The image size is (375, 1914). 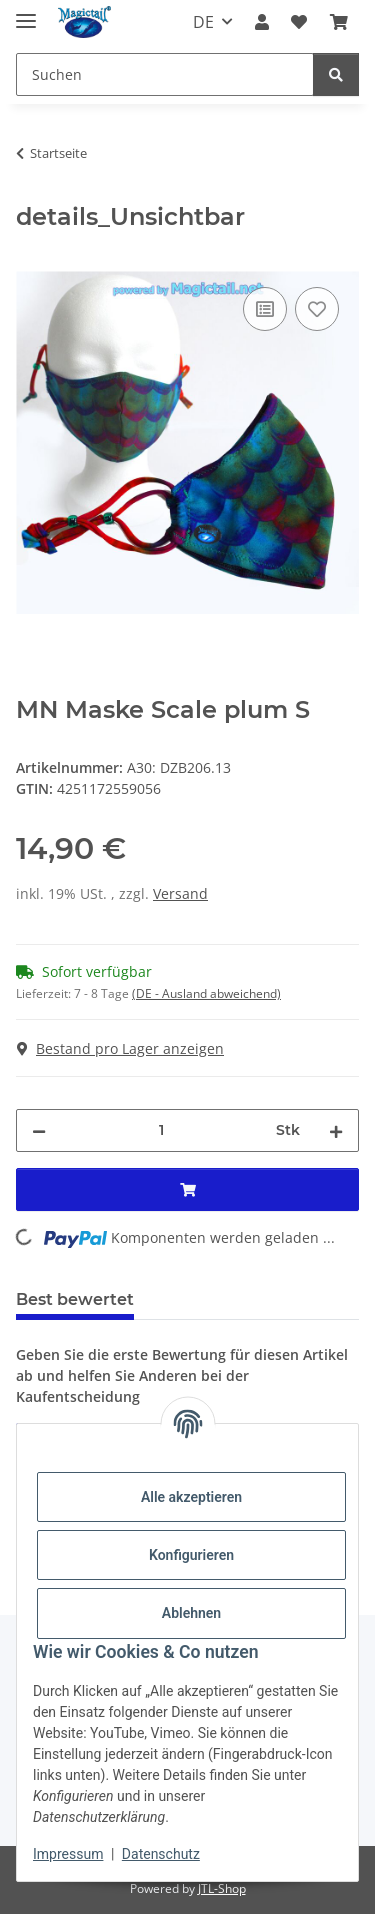 I want to click on [Auf die Vergleichsliste], so click(x=265, y=309).